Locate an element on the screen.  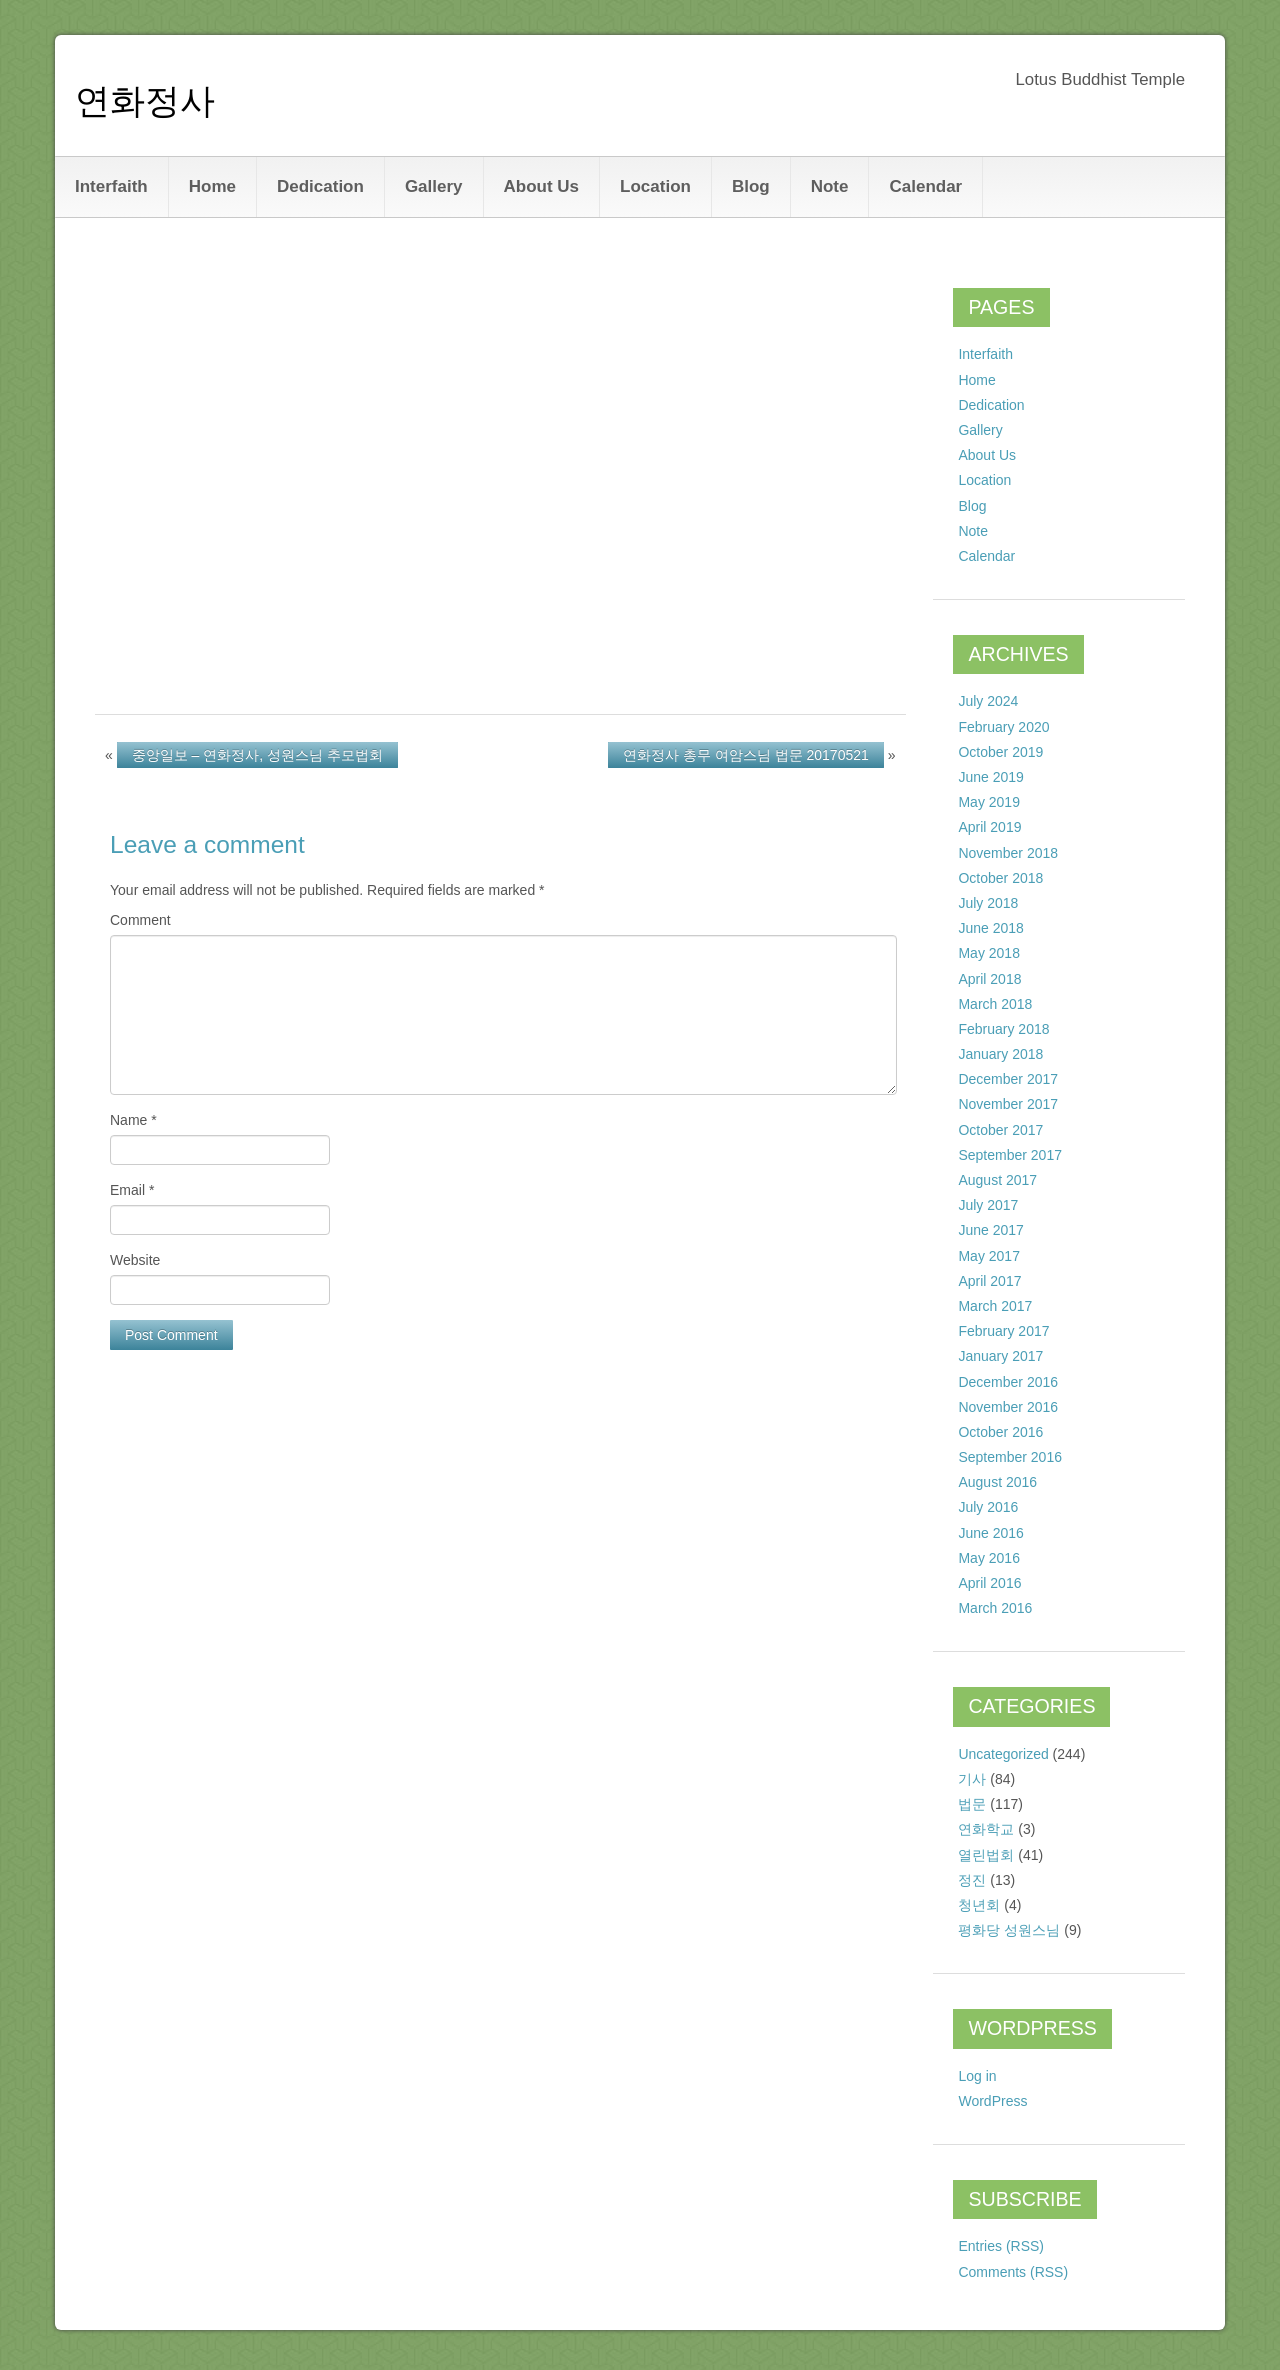
June 2018 is located at coordinates (990, 928).